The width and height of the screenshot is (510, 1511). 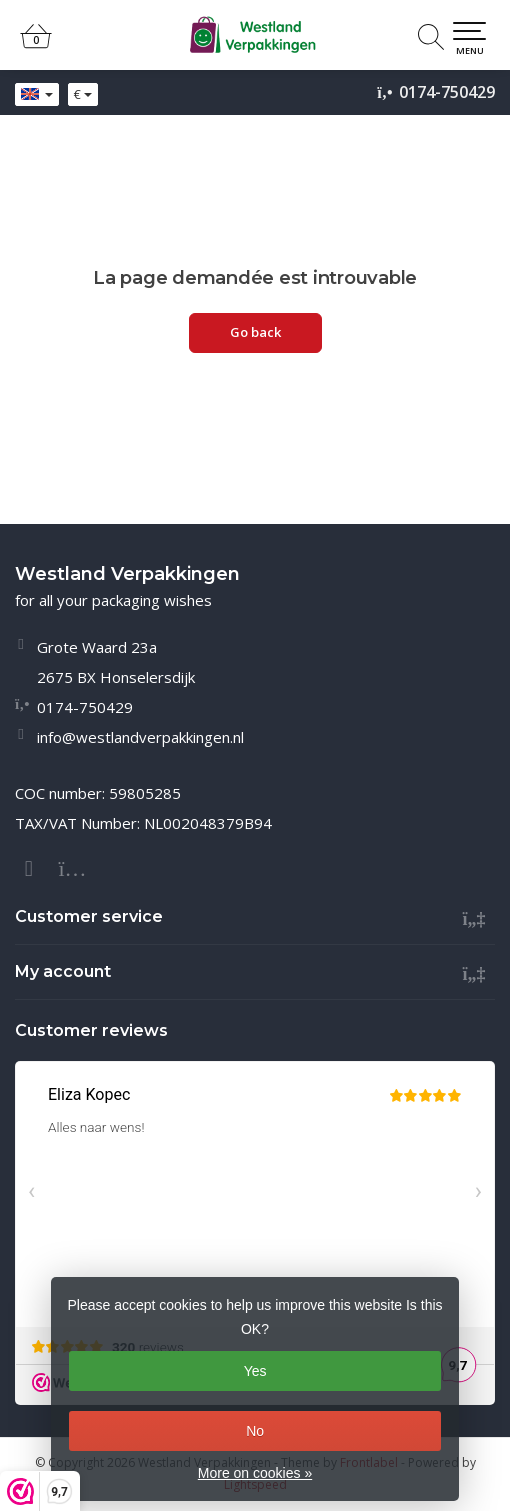 What do you see at coordinates (255, 1431) in the screenshot?
I see `No` at bounding box center [255, 1431].